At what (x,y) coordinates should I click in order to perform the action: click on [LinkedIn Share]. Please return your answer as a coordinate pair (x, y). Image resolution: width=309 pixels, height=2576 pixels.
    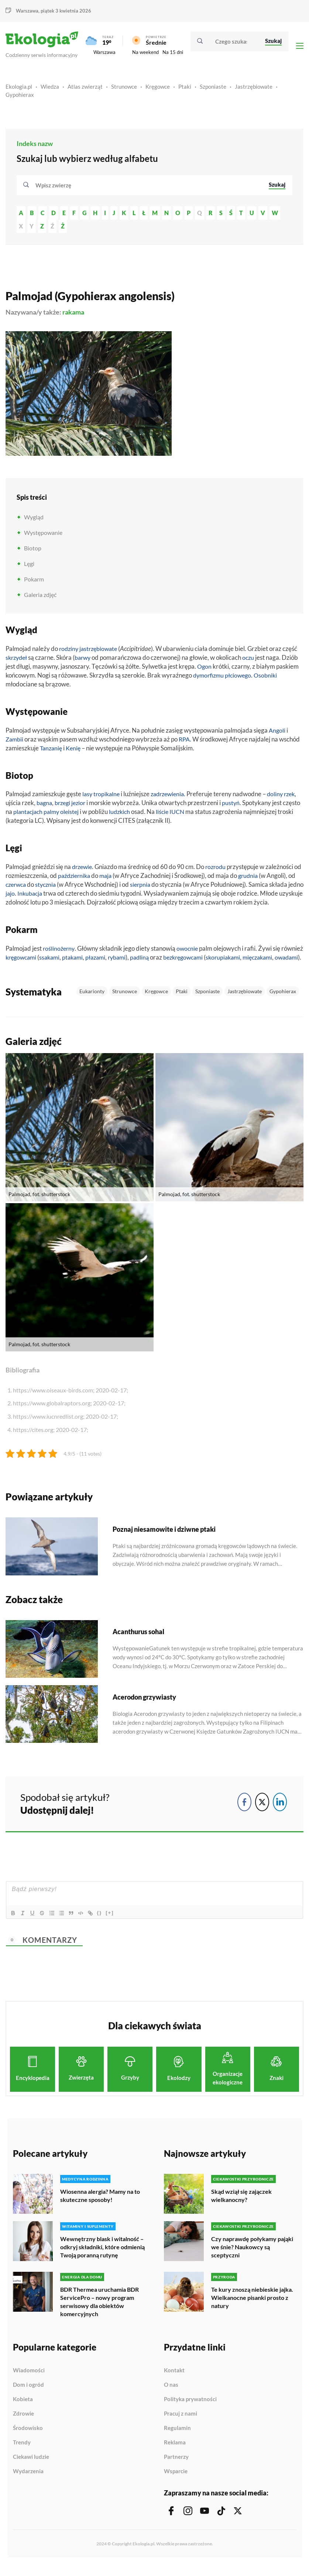
    Looking at the image, I should click on (280, 1814).